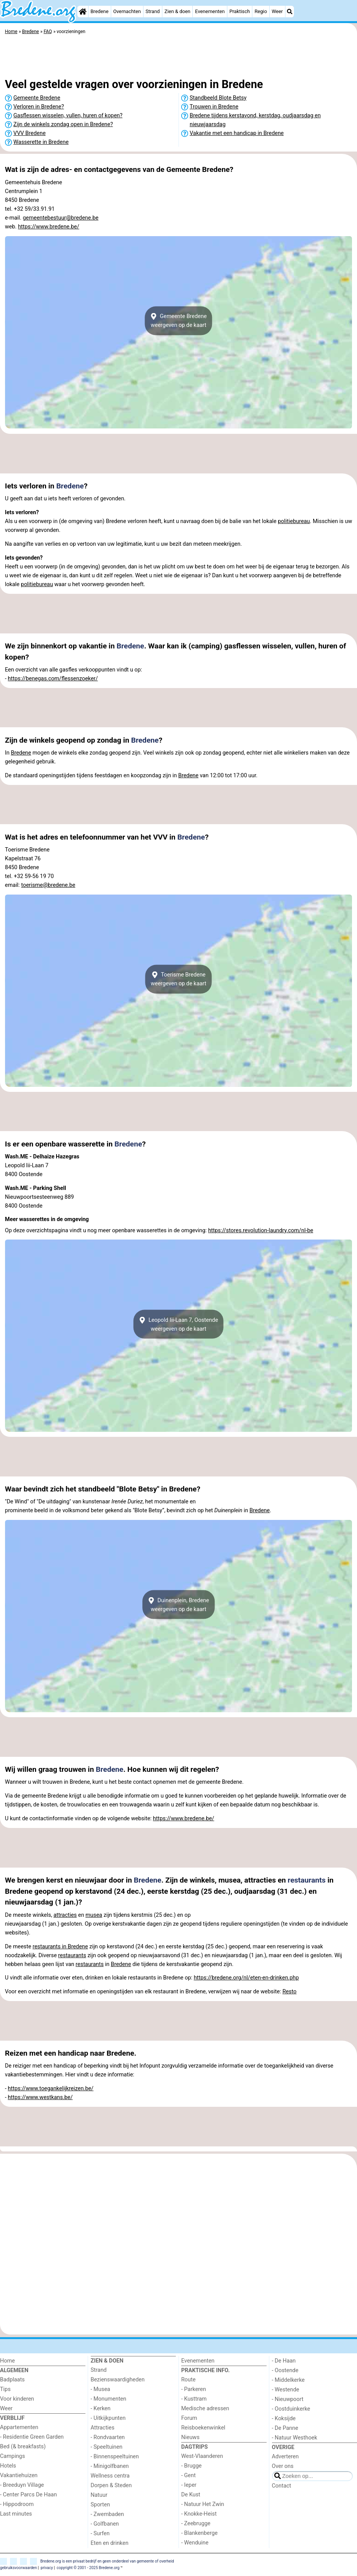  Describe the element at coordinates (108, 2437) in the screenshot. I see `- Rondvaarten` at that location.